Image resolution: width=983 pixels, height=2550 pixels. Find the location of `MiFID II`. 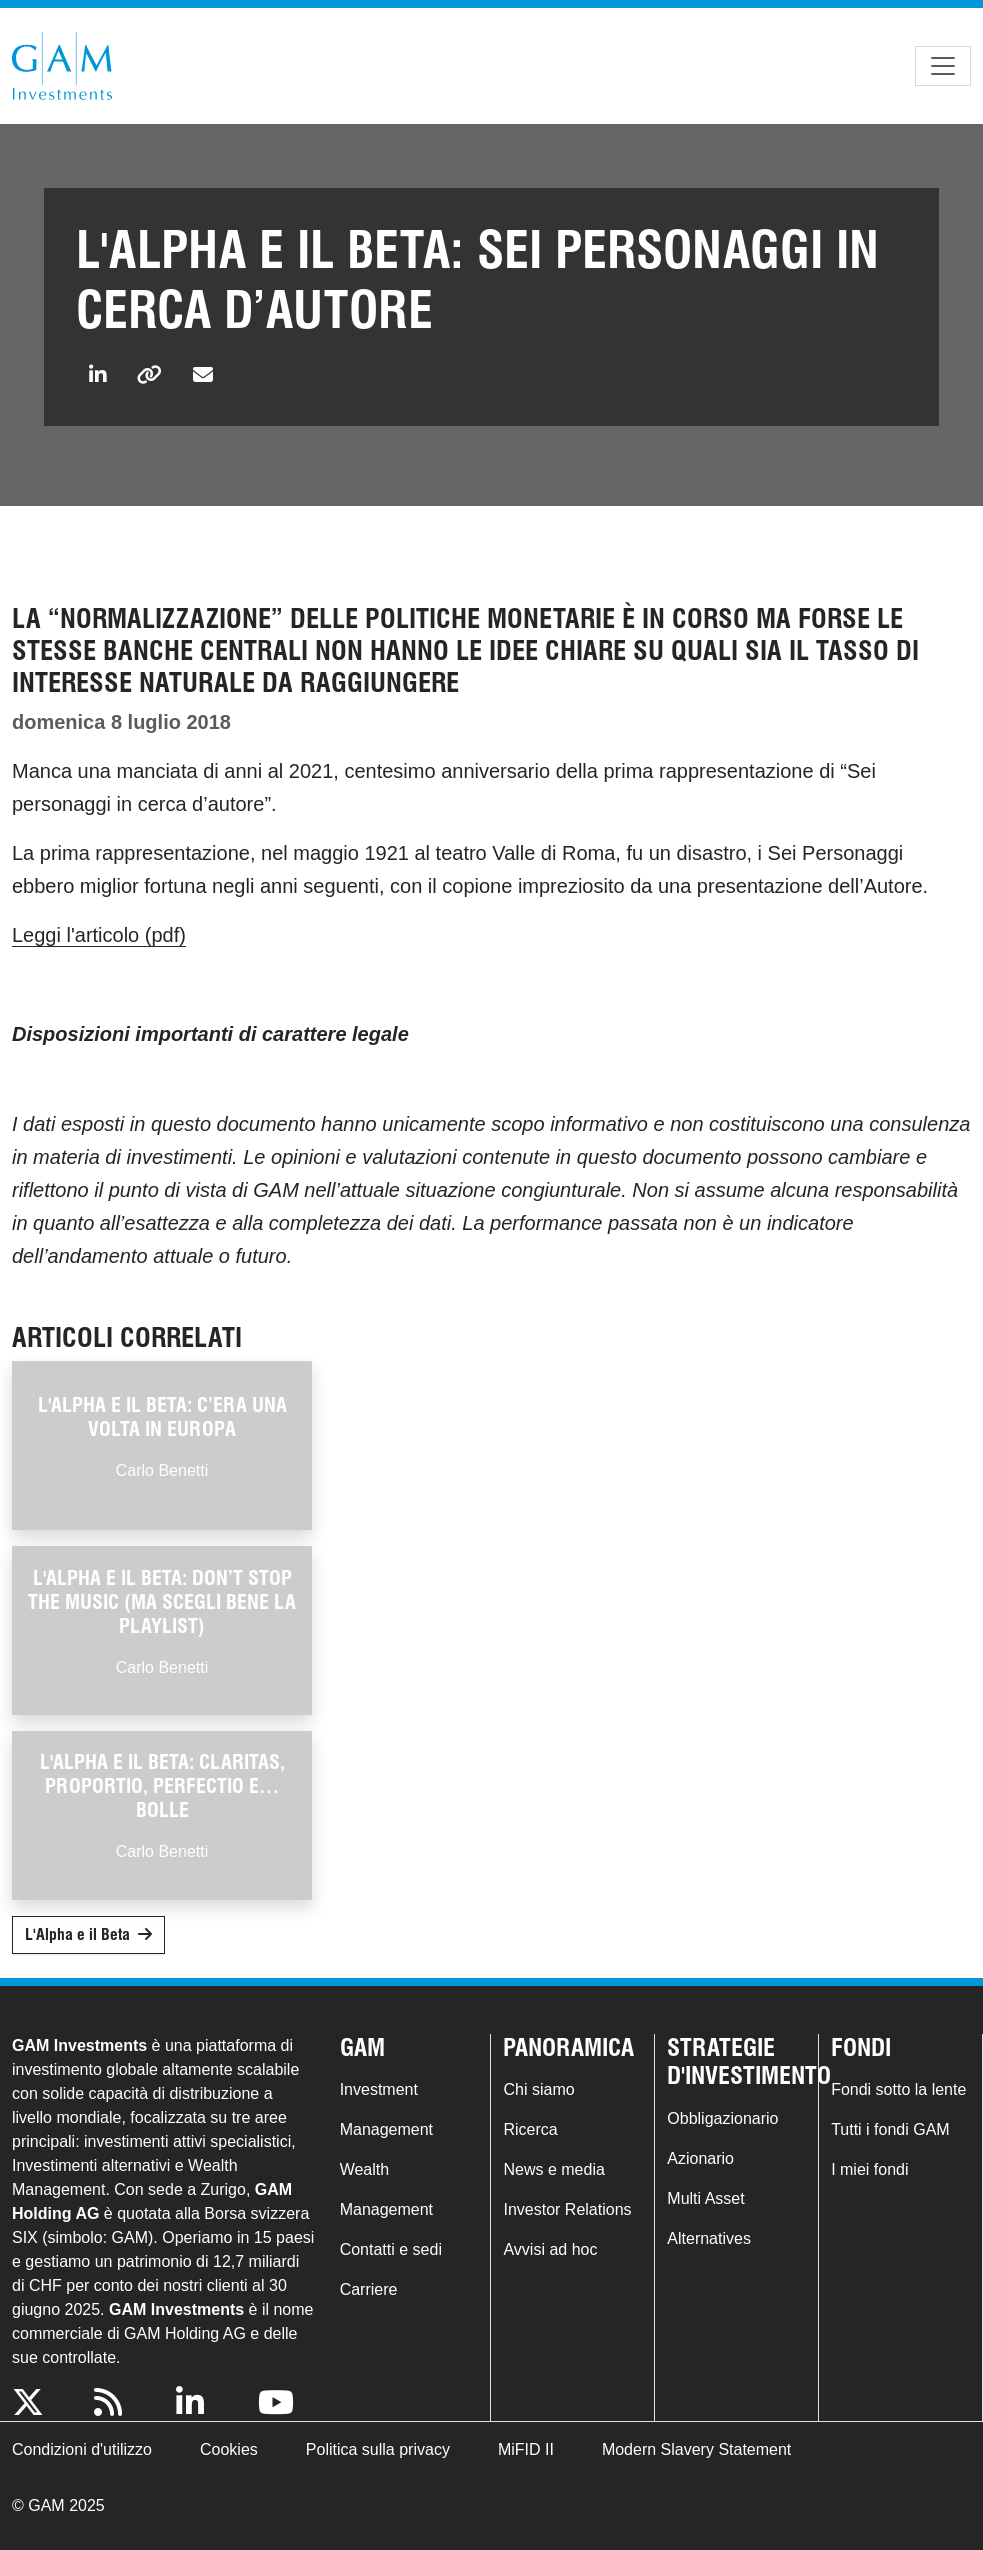

MiFID II is located at coordinates (526, 2449).